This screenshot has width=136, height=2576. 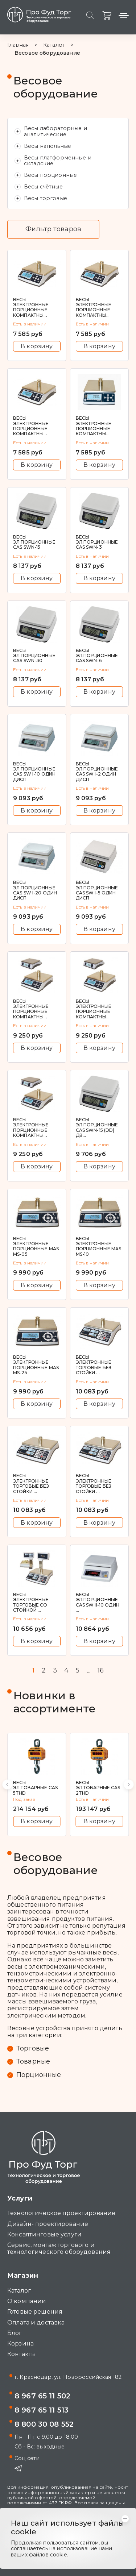 I want to click on О компании, so click(x=26, y=2301).